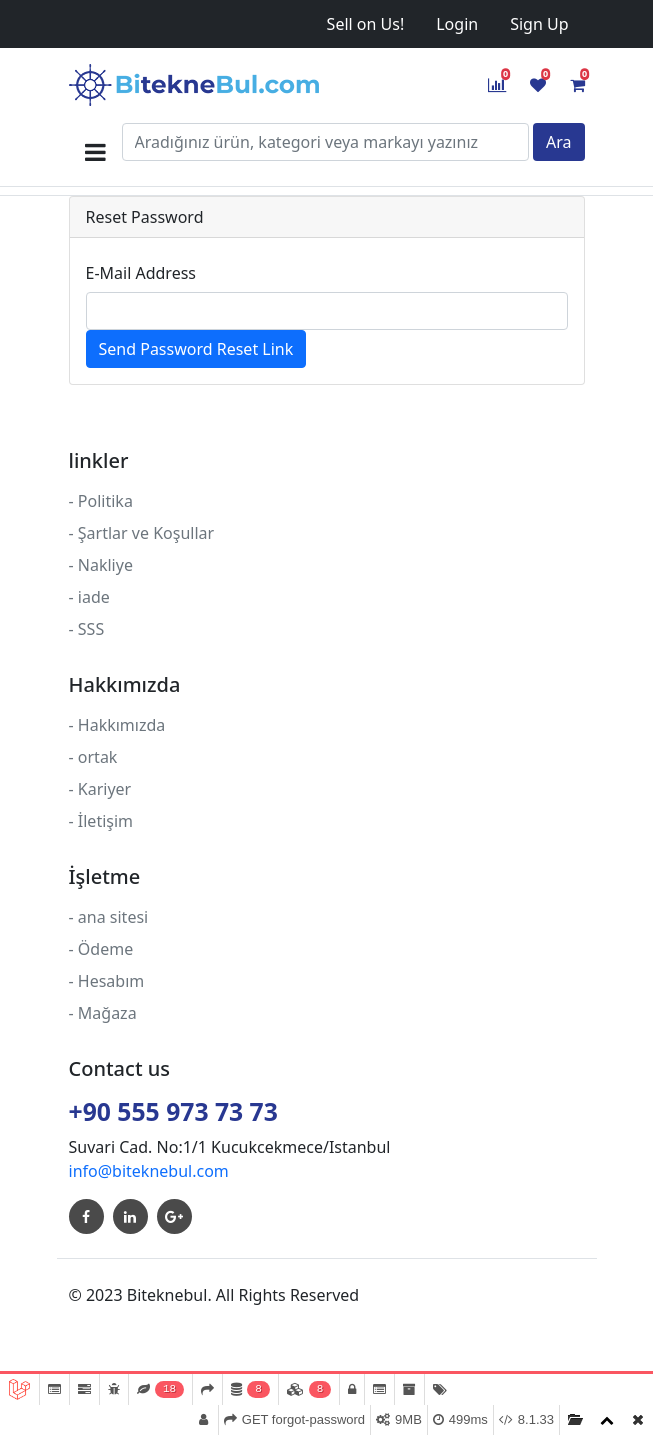 Image resolution: width=653 pixels, height=1435 pixels. Describe the element at coordinates (366, 24) in the screenshot. I see `Sell on Us!` at that location.